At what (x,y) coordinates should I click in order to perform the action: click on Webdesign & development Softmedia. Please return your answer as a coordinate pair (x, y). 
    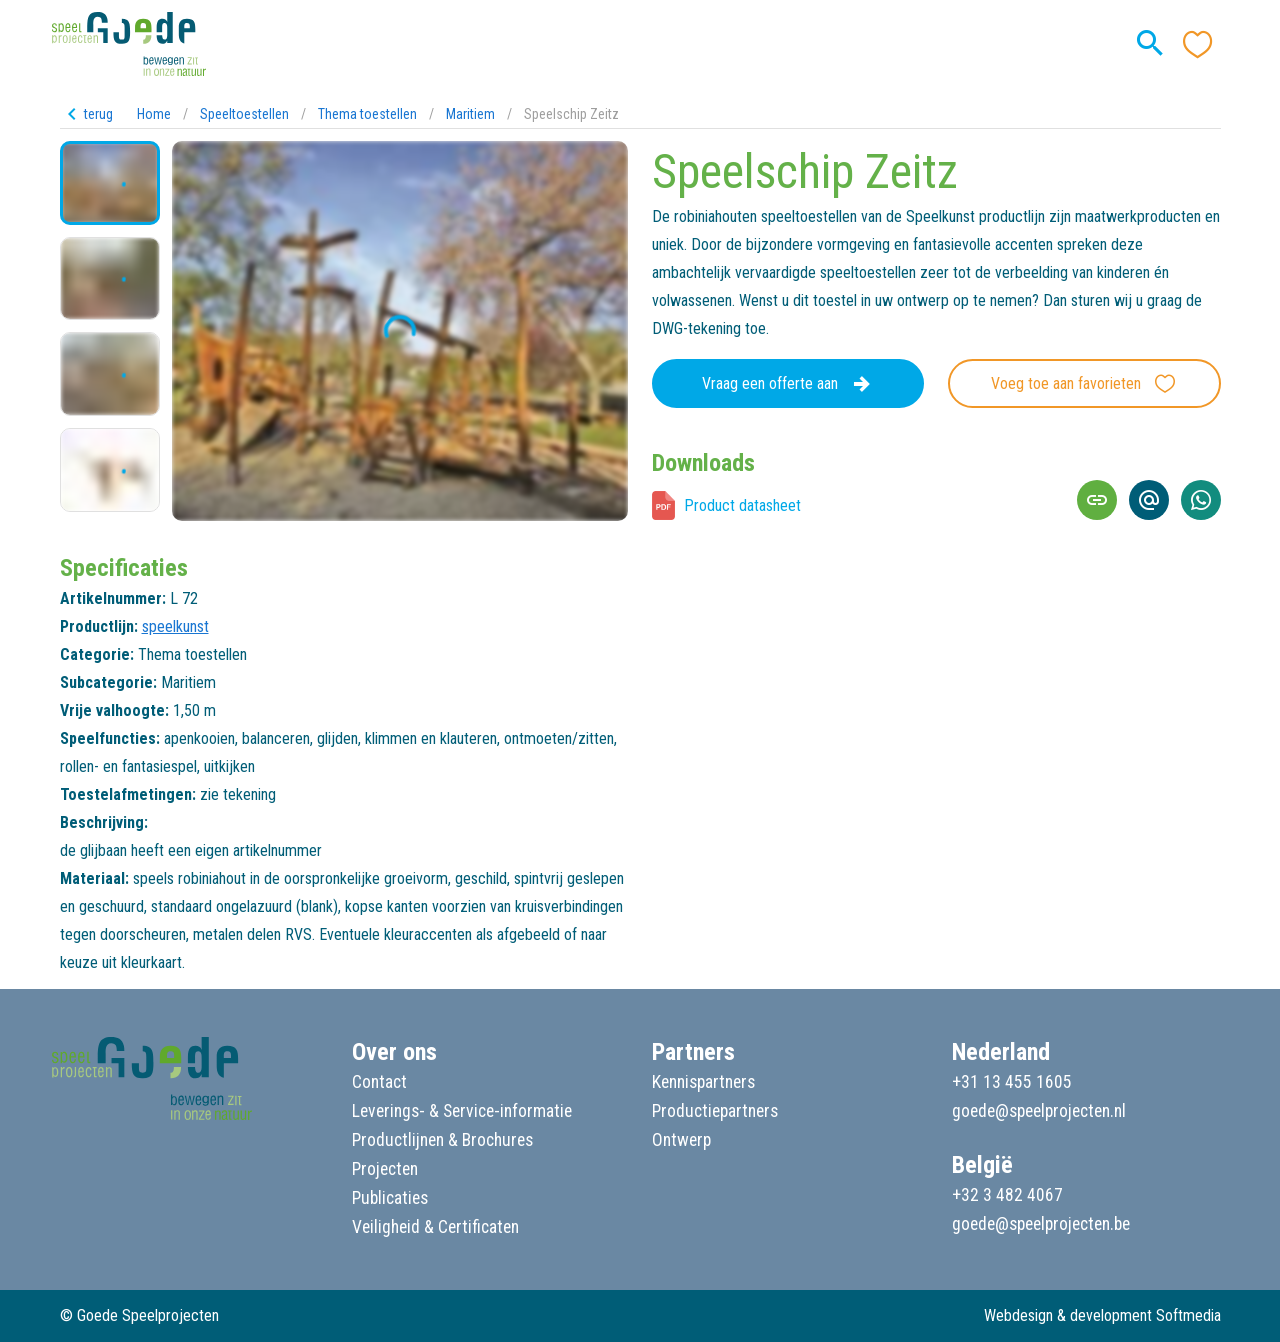
    Looking at the image, I should click on (1102, 1315).